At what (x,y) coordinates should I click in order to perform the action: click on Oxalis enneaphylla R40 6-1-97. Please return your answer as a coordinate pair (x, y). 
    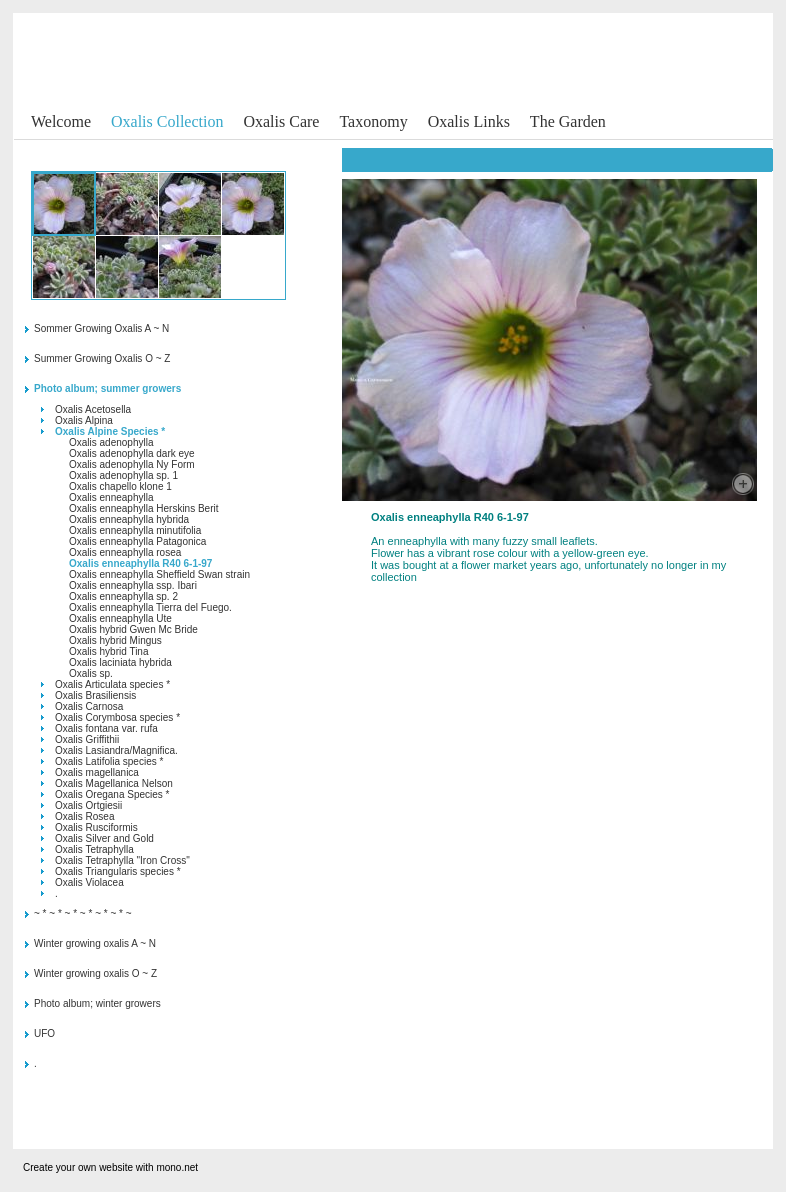
    Looking at the image, I should click on (140, 563).